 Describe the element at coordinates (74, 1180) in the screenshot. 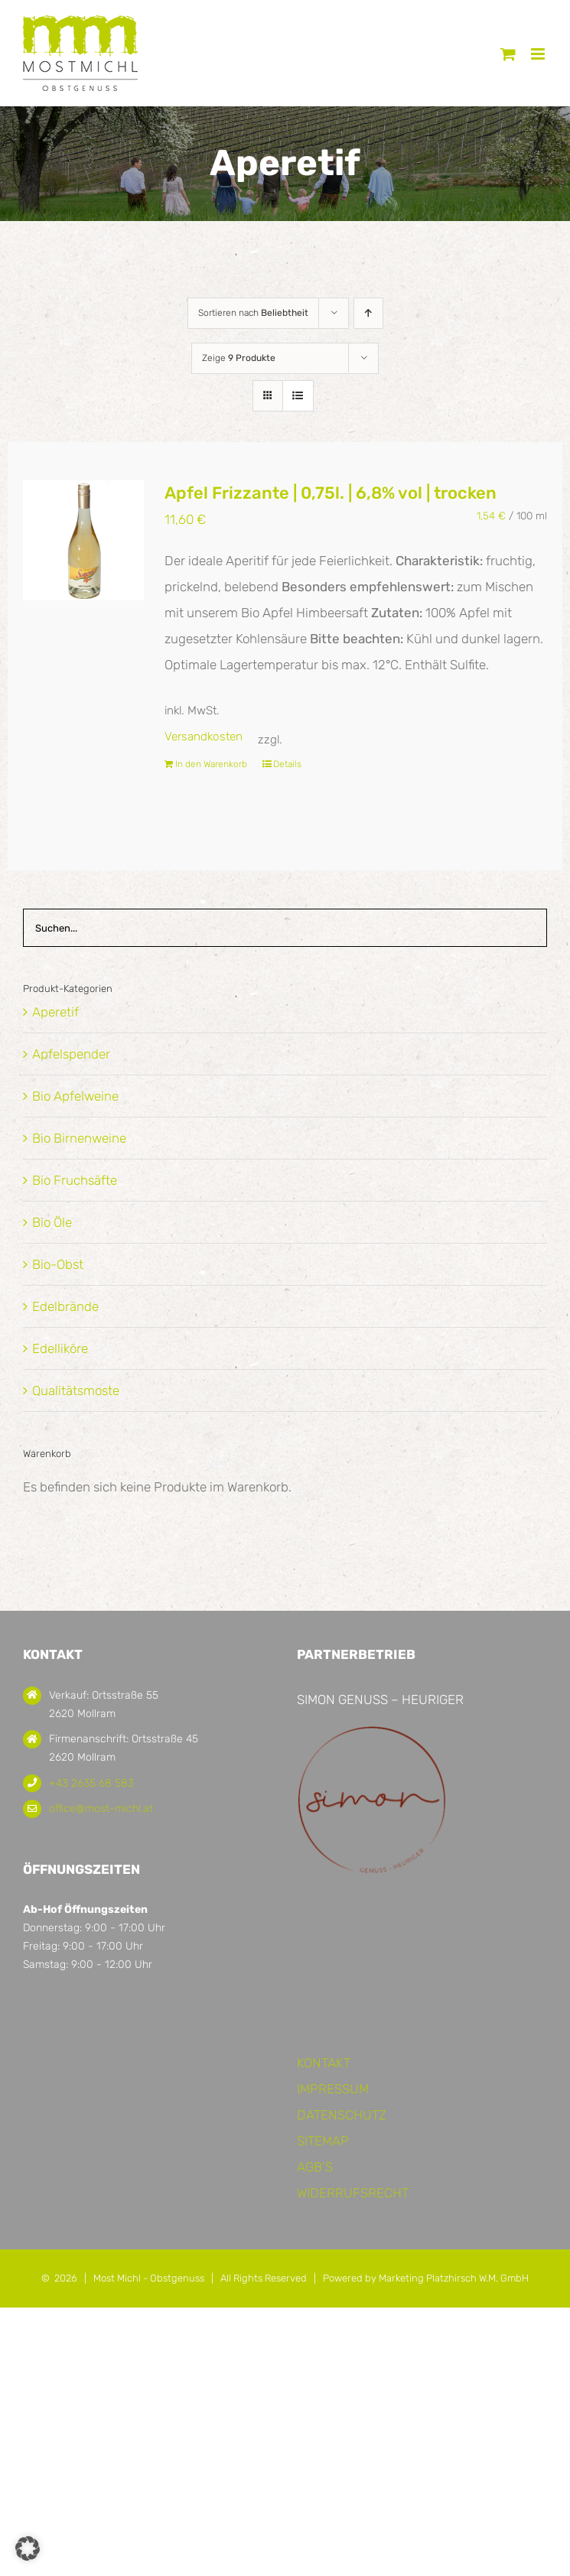

I see `Bio Fruchsäfte` at that location.